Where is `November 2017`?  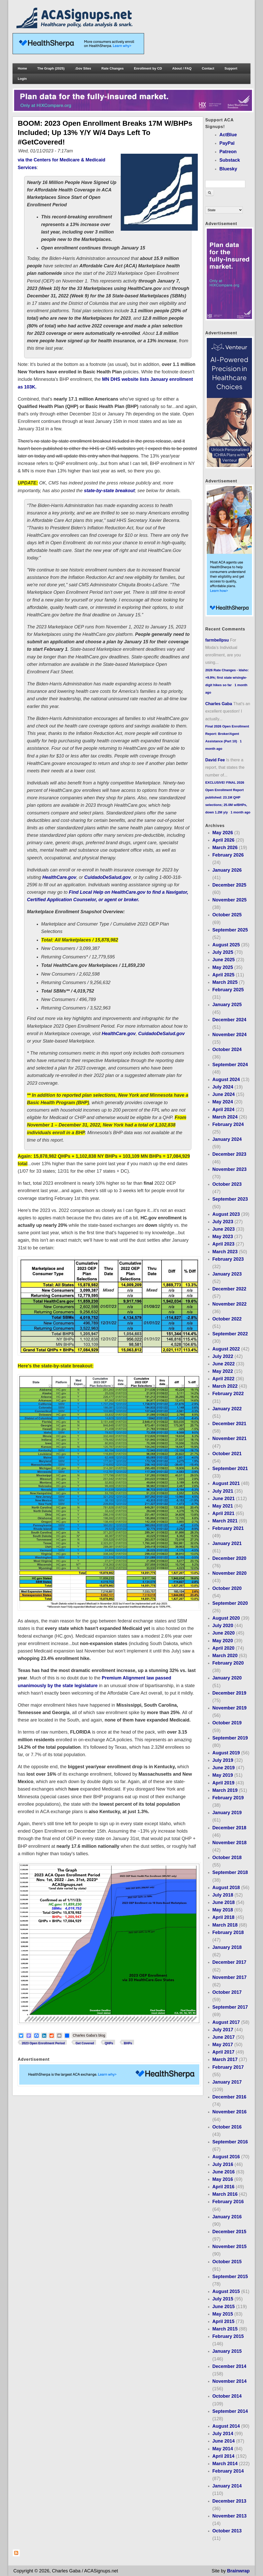
November 2017 is located at coordinates (229, 1977).